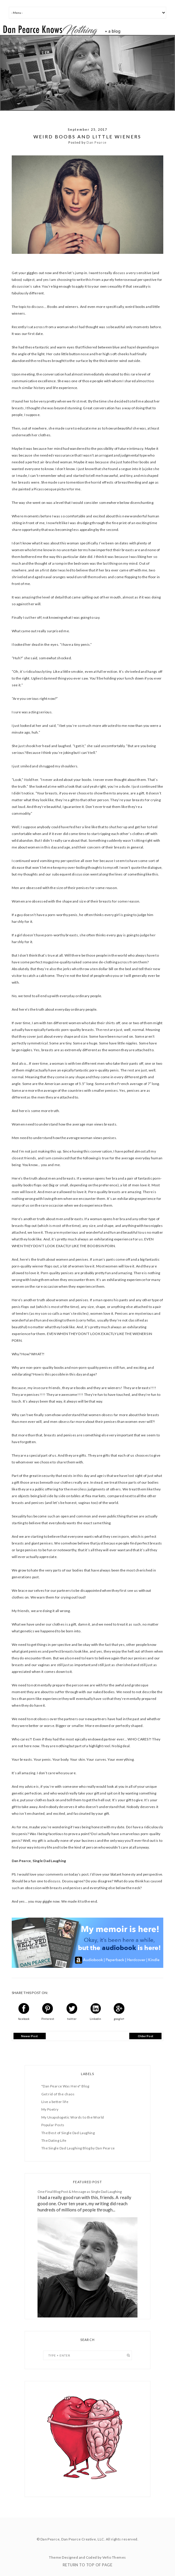 The height and width of the screenshot is (2576, 175). What do you see at coordinates (68, 2133) in the screenshot?
I see `The Best of Single Dad Laughing` at bounding box center [68, 2133].